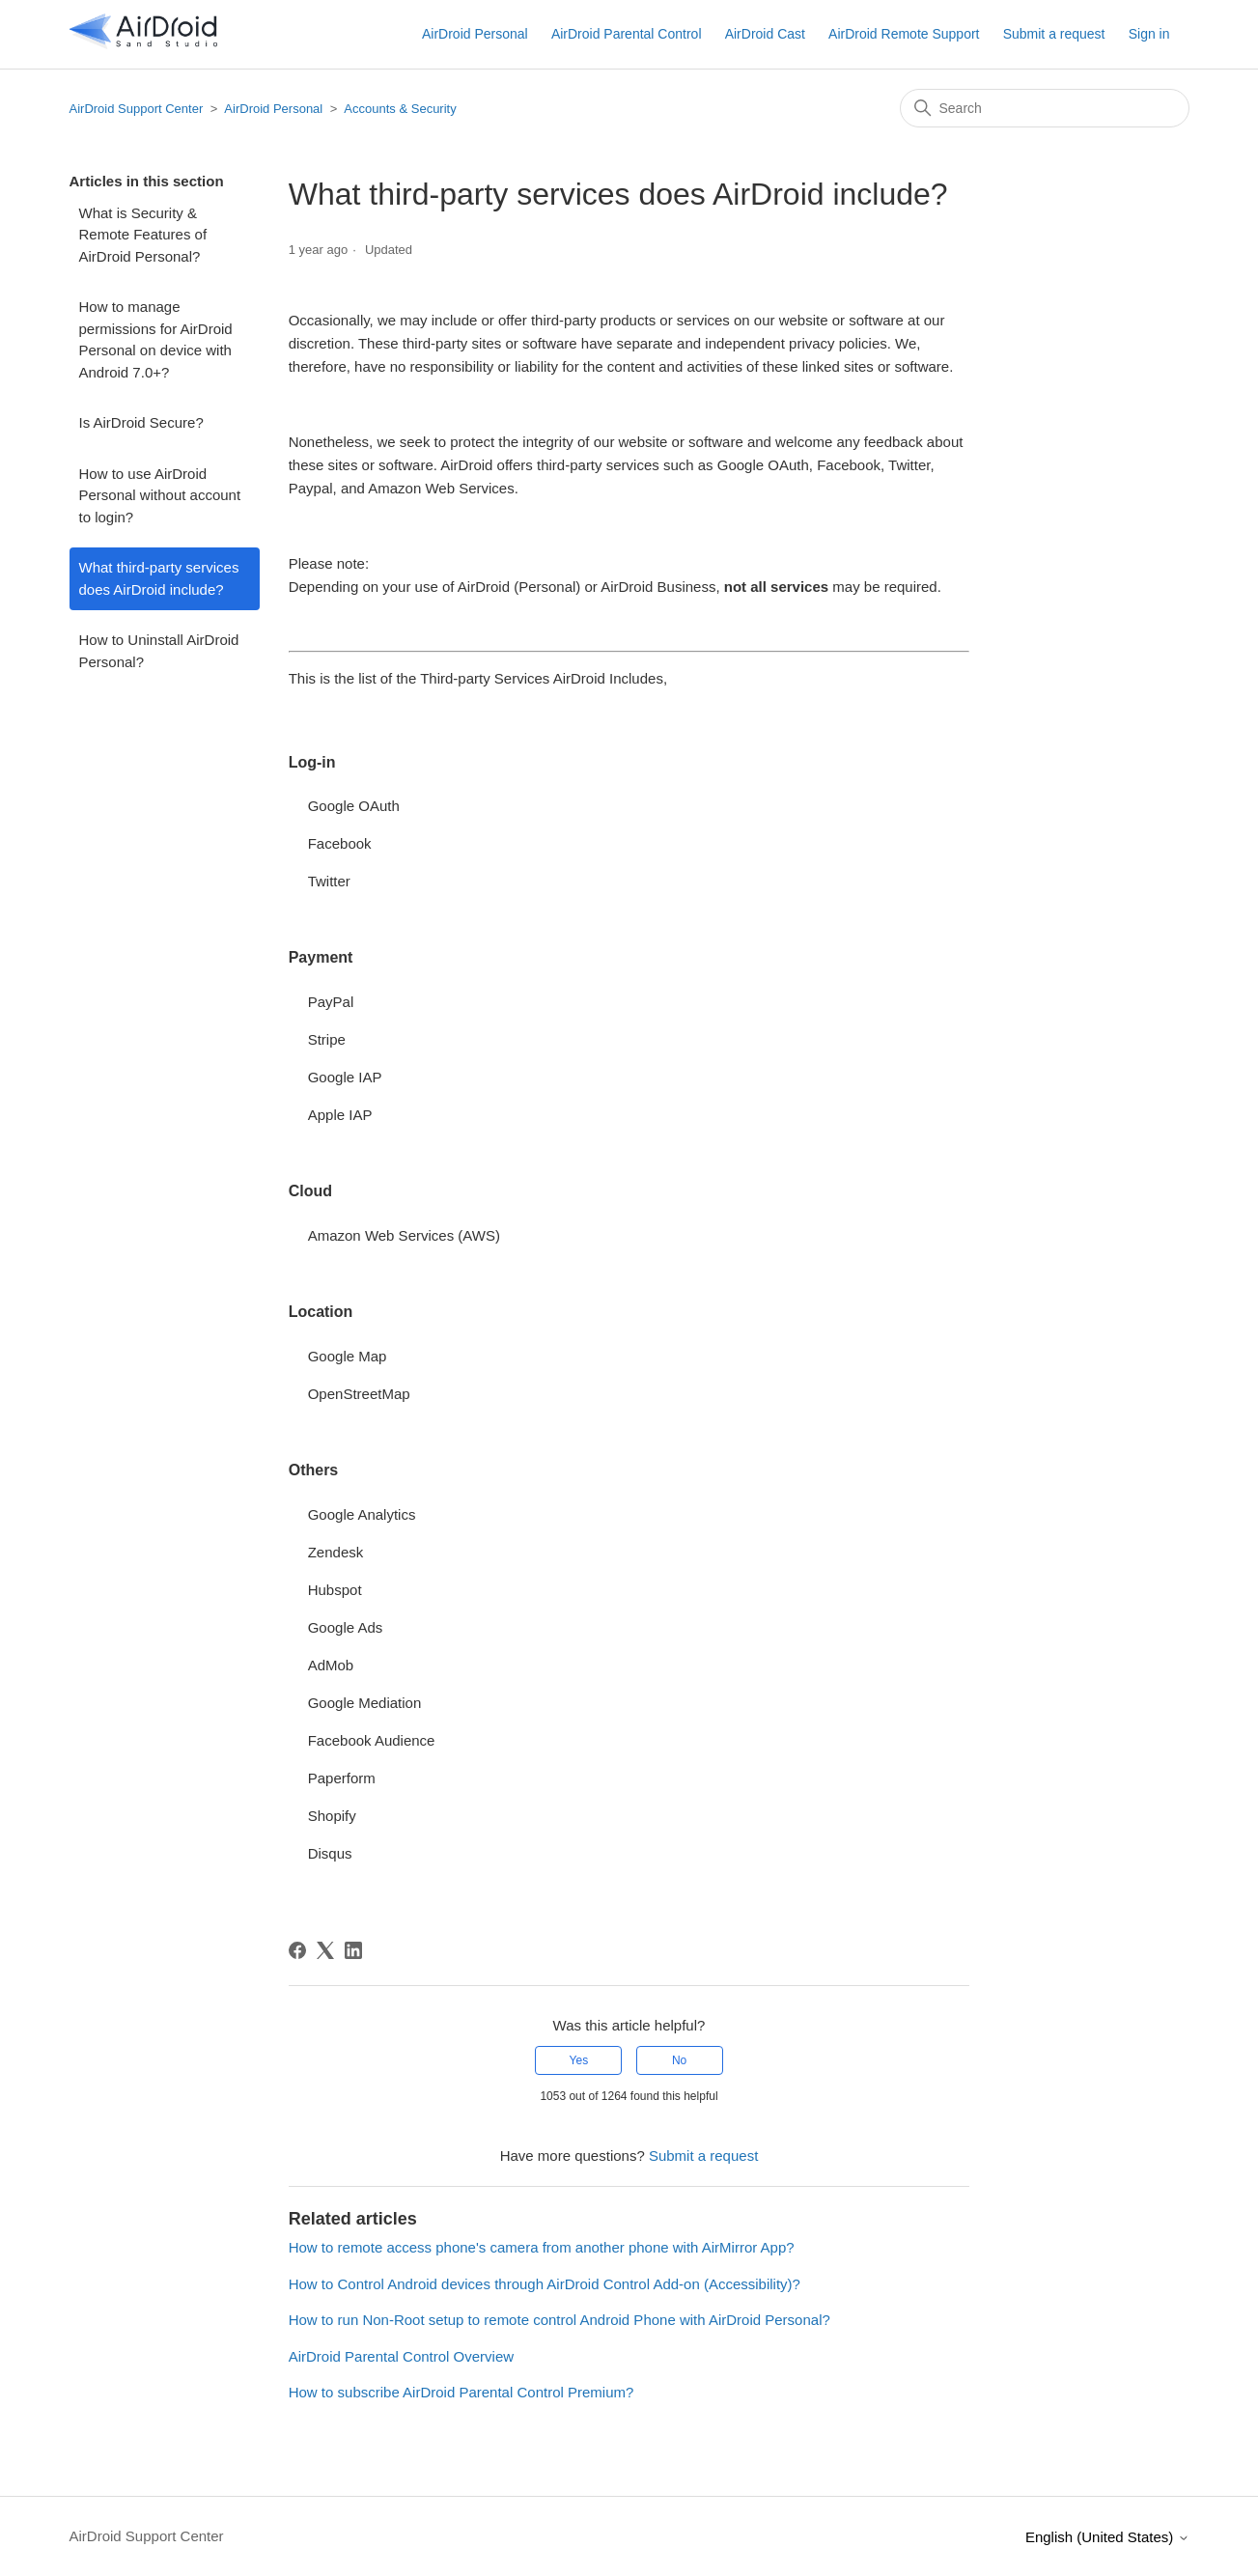 Image resolution: width=1258 pixels, height=2576 pixels. I want to click on How to manage permissions for AirDroid Personal on device with Android 7.0+?, so click(156, 339).